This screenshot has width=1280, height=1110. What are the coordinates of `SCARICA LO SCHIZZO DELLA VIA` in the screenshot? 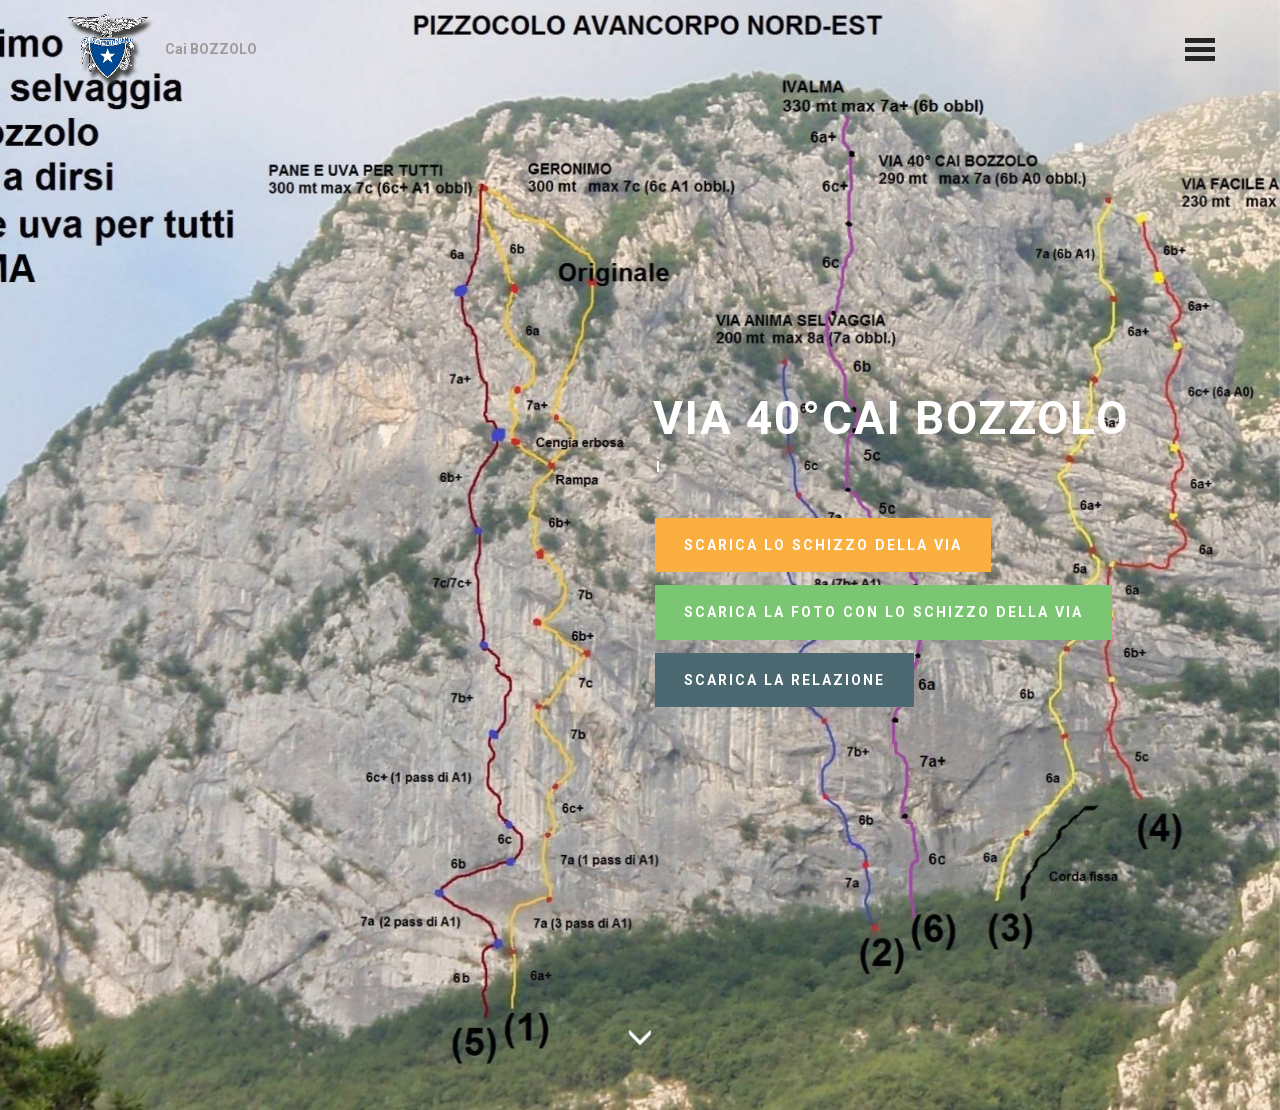 It's located at (823, 545).